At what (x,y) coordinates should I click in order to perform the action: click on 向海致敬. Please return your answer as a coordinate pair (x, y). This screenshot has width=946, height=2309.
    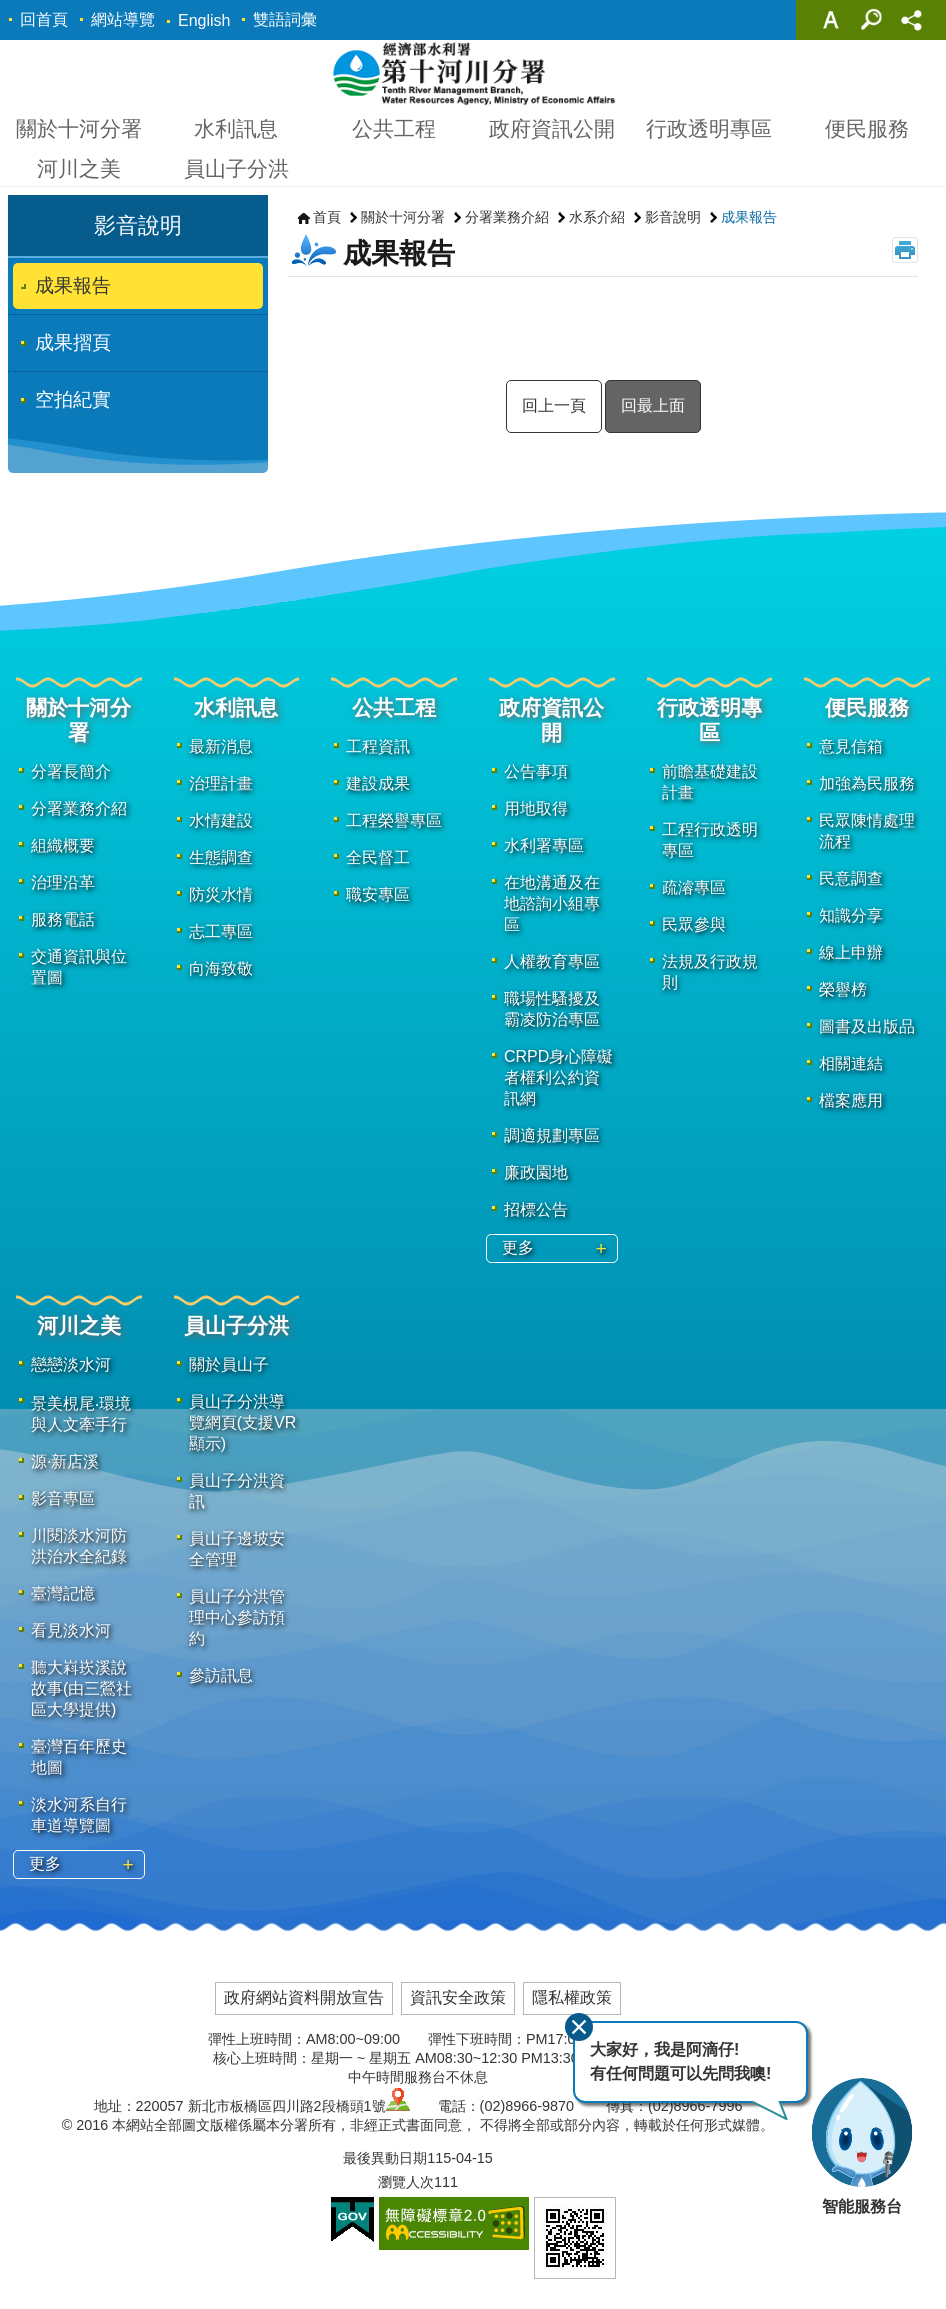
    Looking at the image, I should click on (221, 968).